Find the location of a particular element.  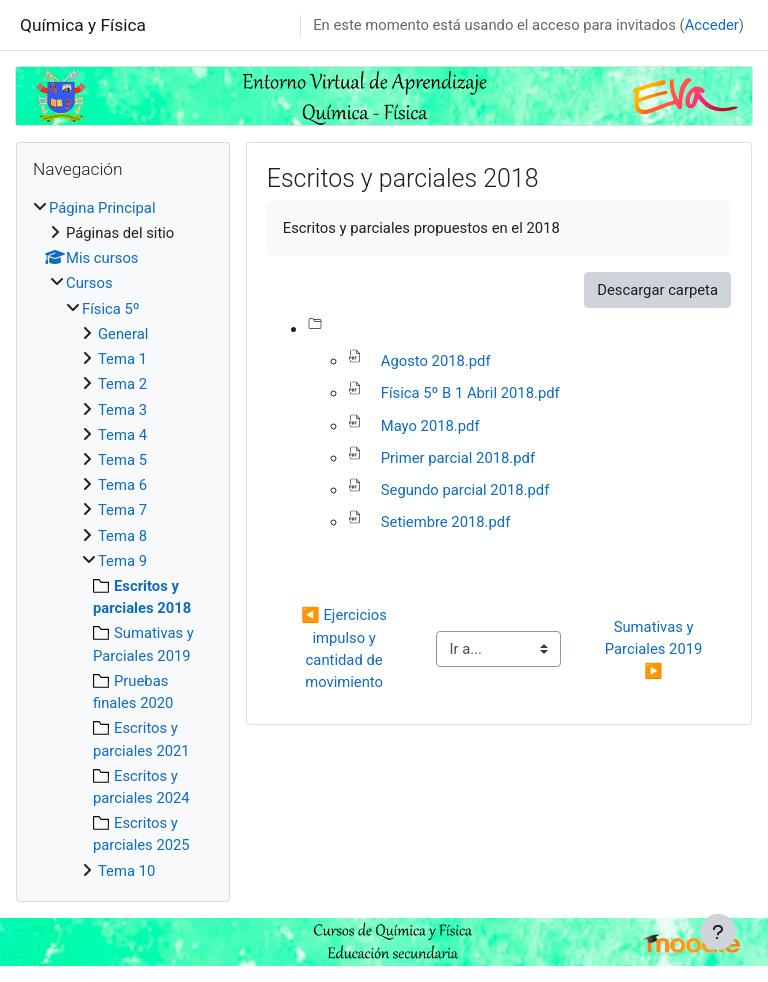

Tema 3 is located at coordinates (122, 410).